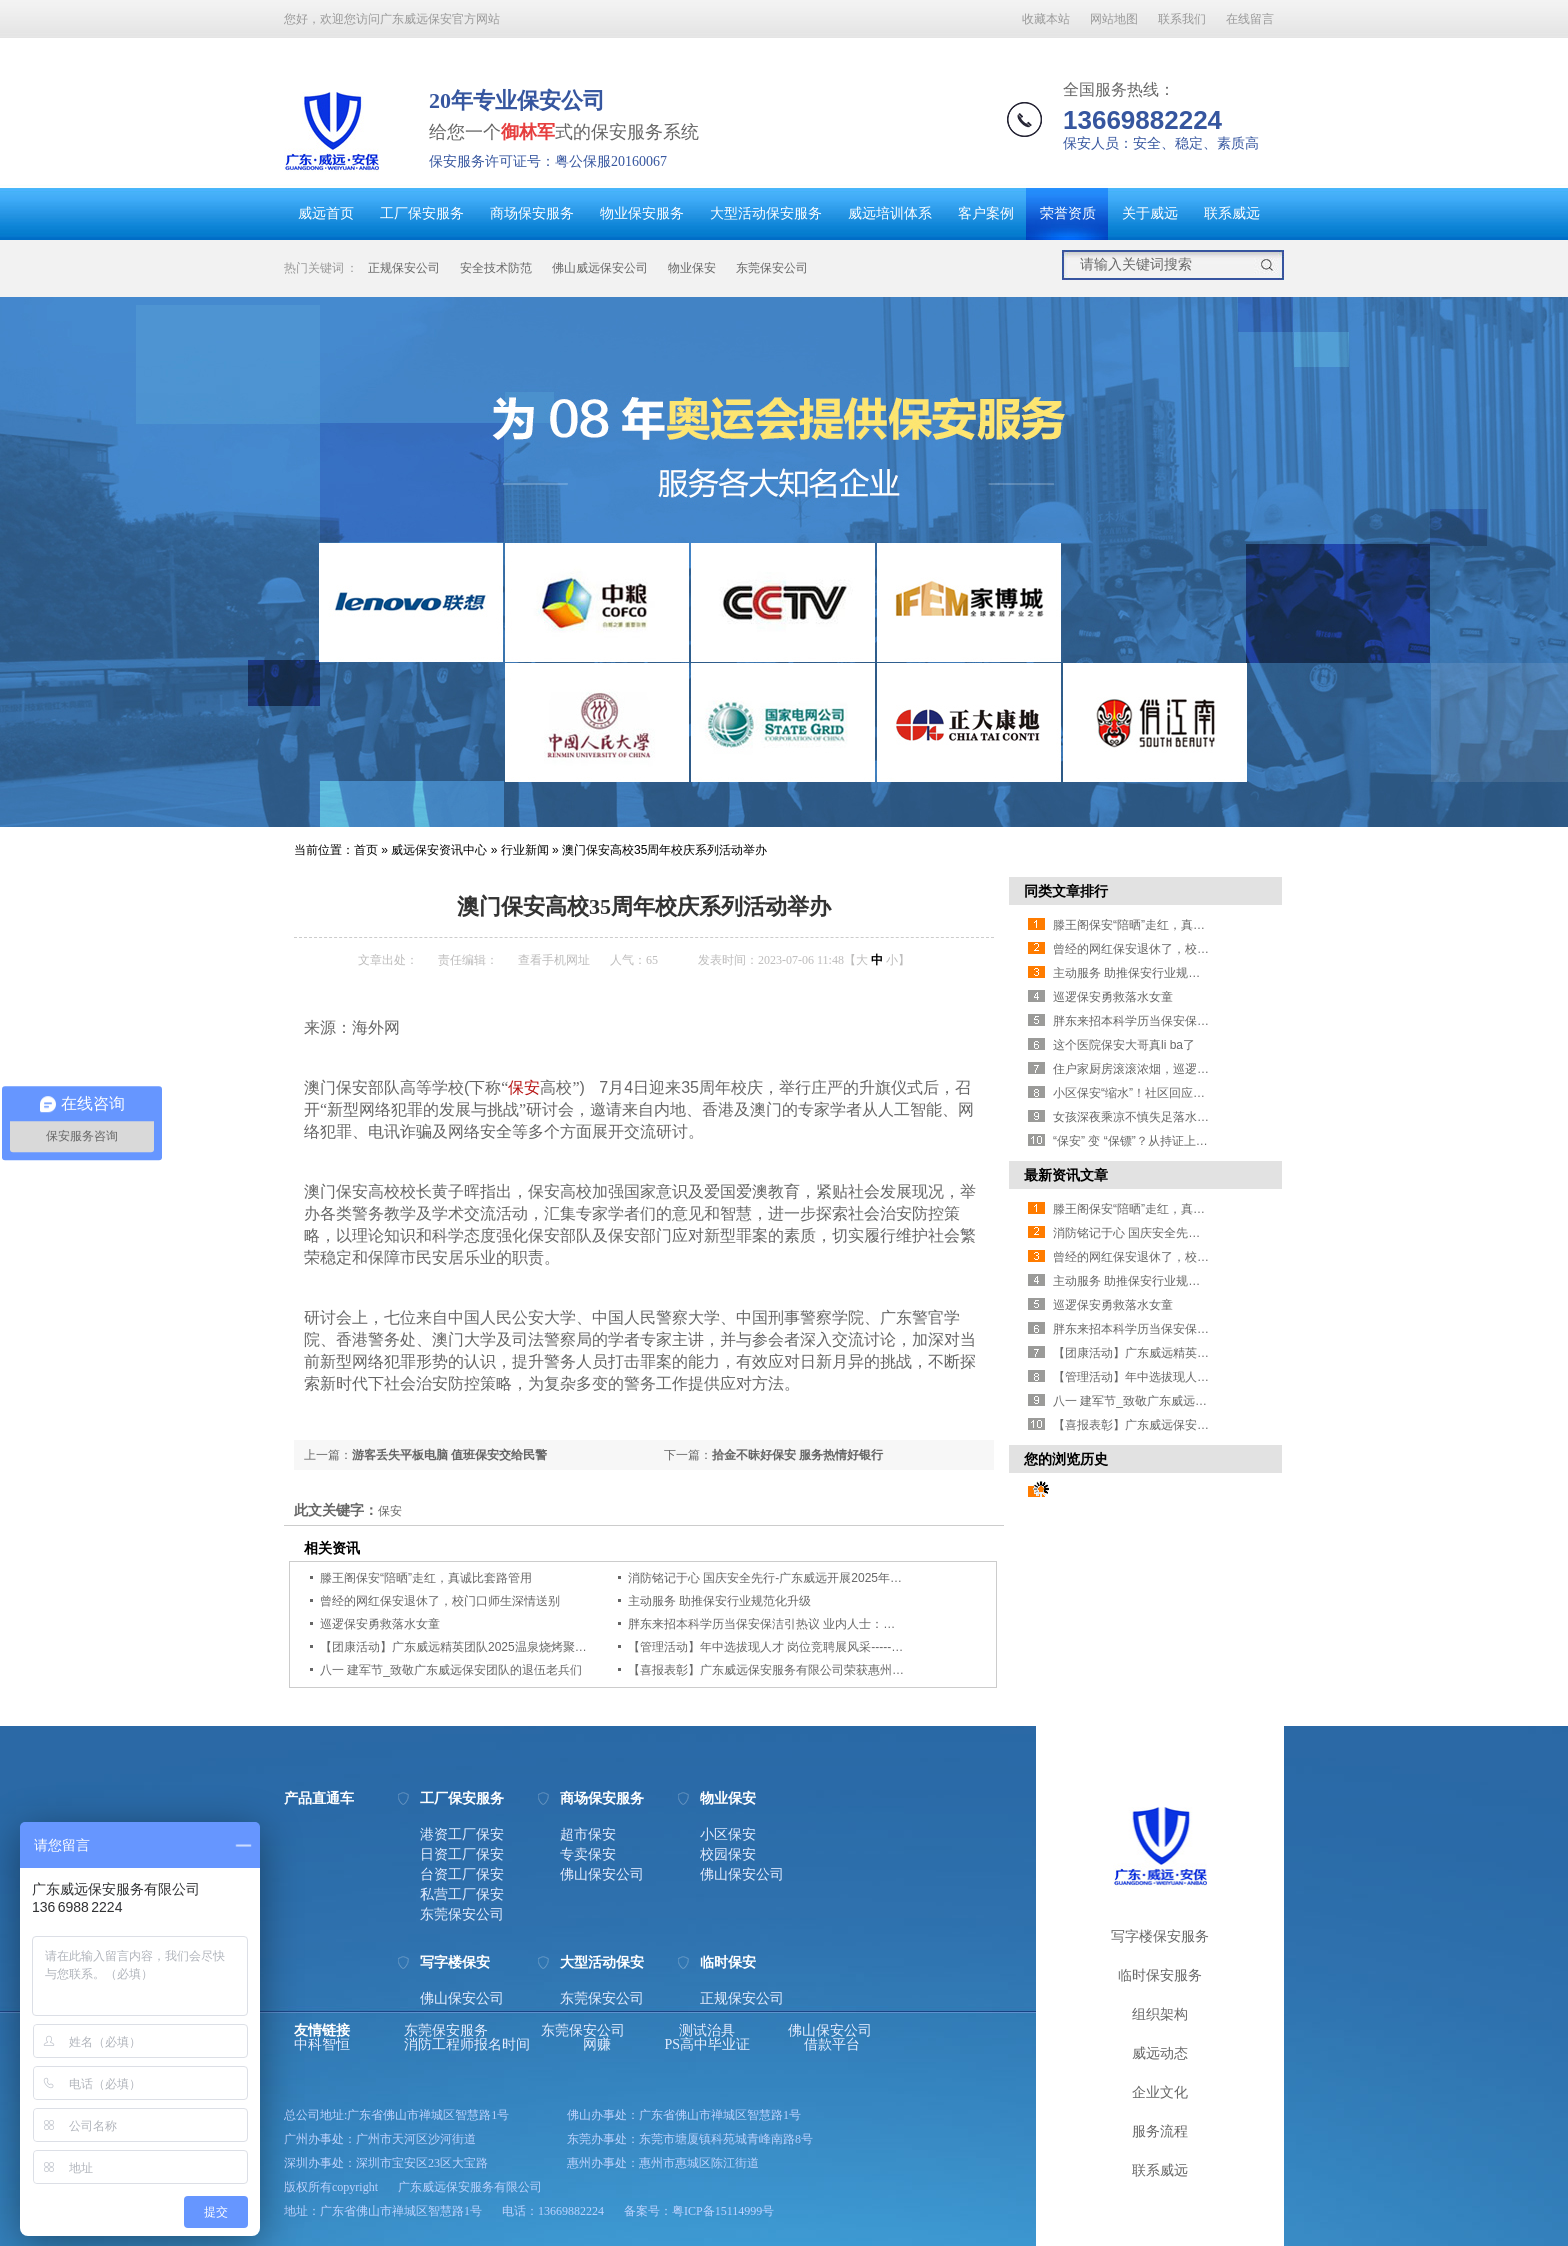 The height and width of the screenshot is (2246, 1568). I want to click on 工厂保安服务, so click(422, 213).